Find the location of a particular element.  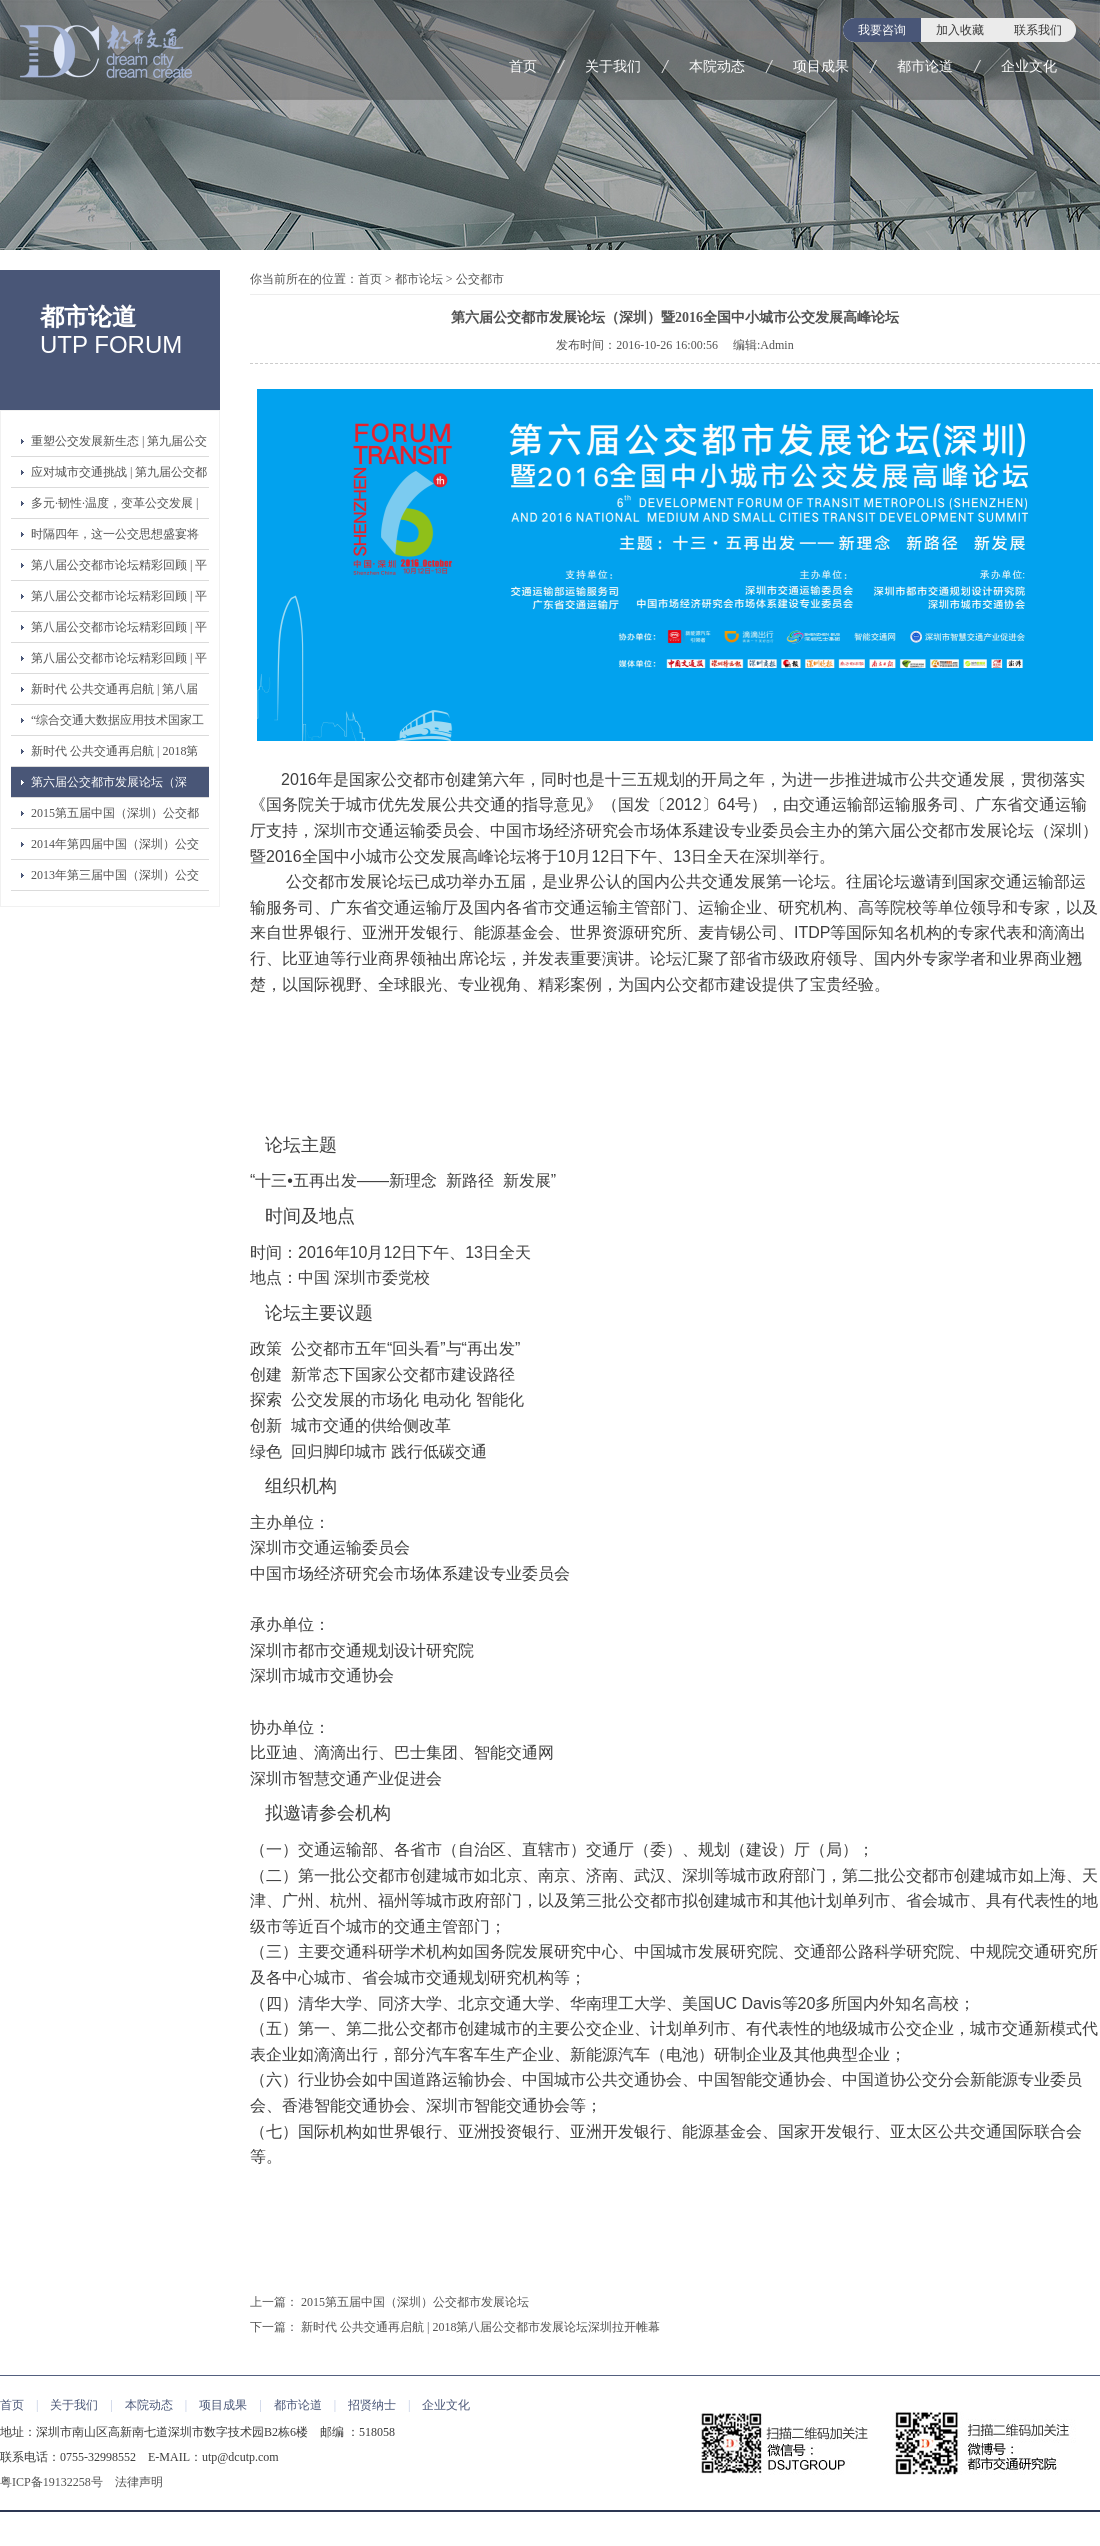

都市论道 is located at coordinates (925, 66).